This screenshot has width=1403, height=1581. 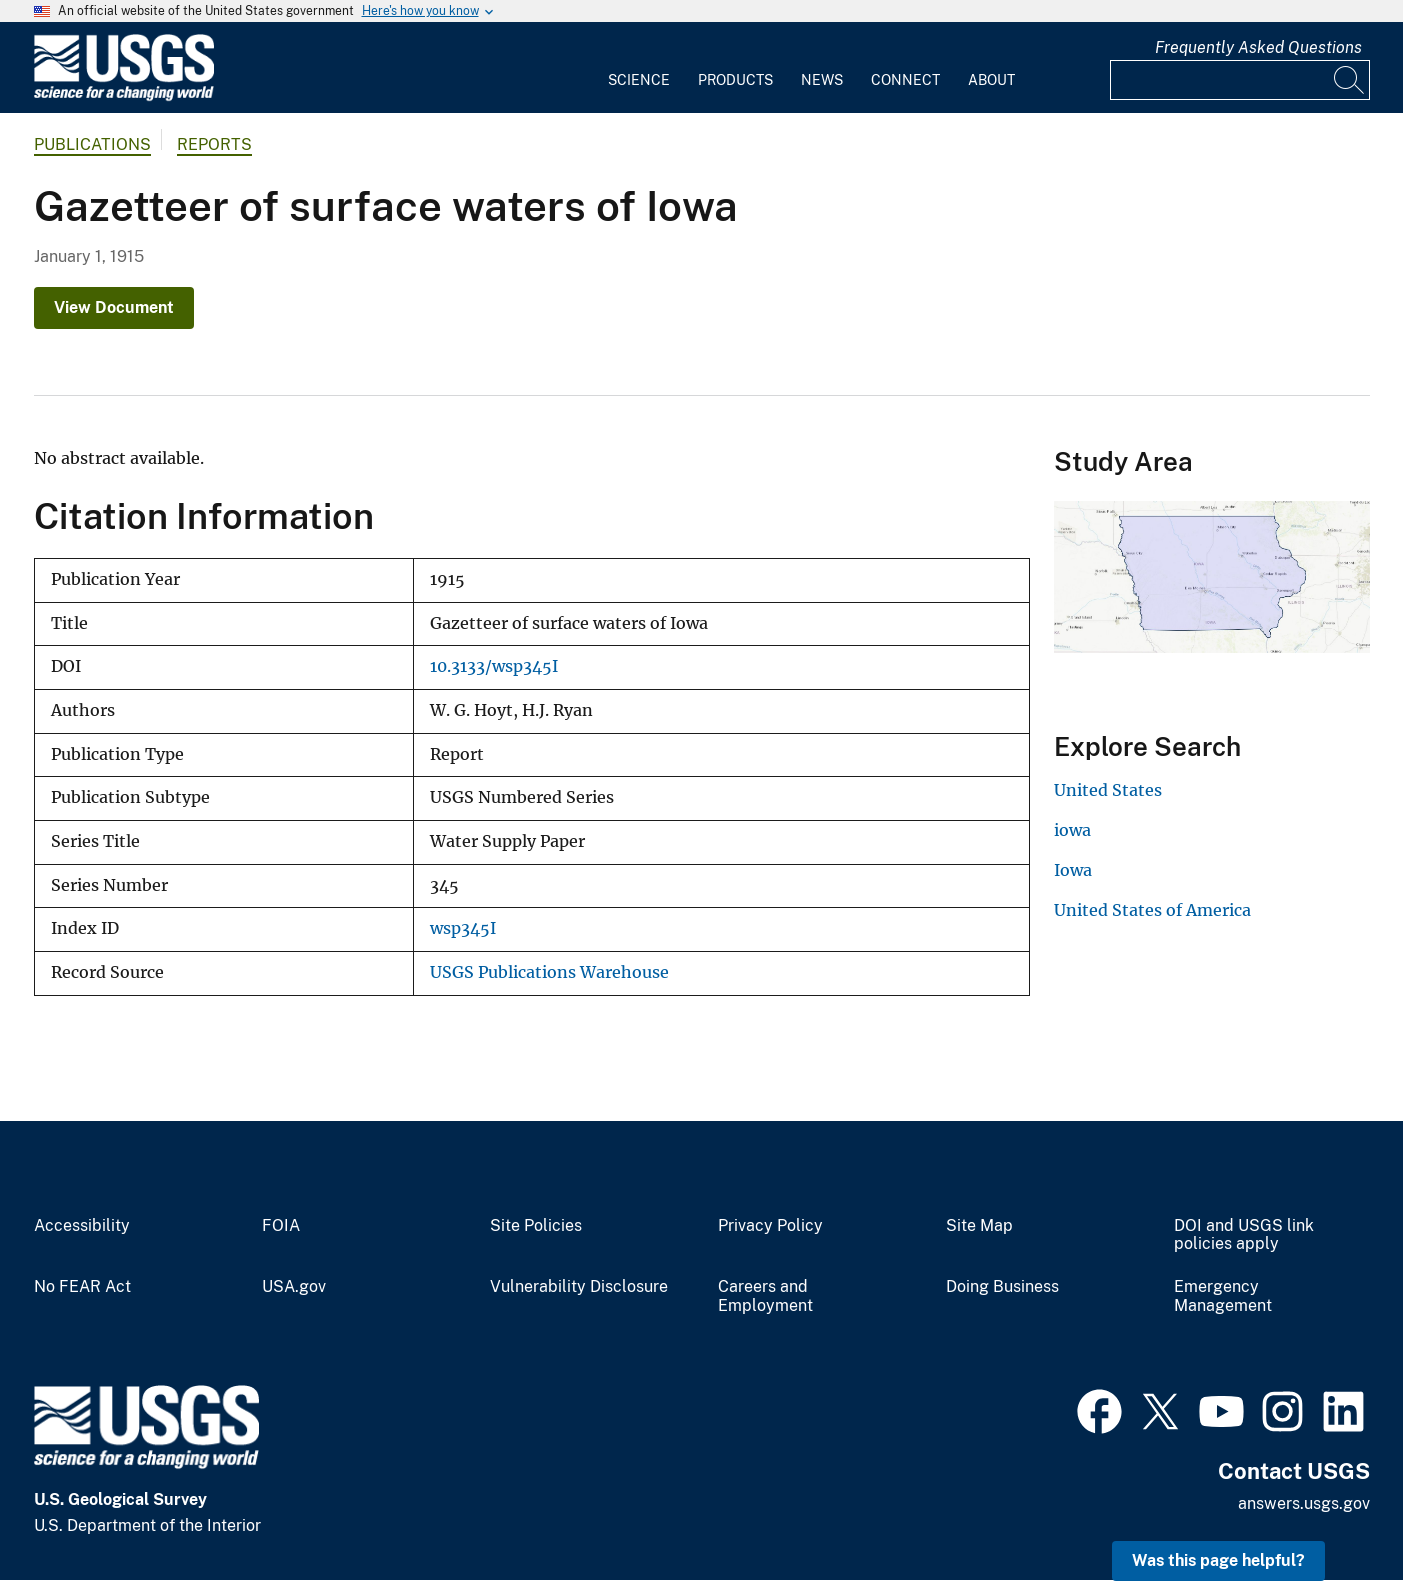 What do you see at coordinates (1072, 830) in the screenshot?
I see `iowa` at bounding box center [1072, 830].